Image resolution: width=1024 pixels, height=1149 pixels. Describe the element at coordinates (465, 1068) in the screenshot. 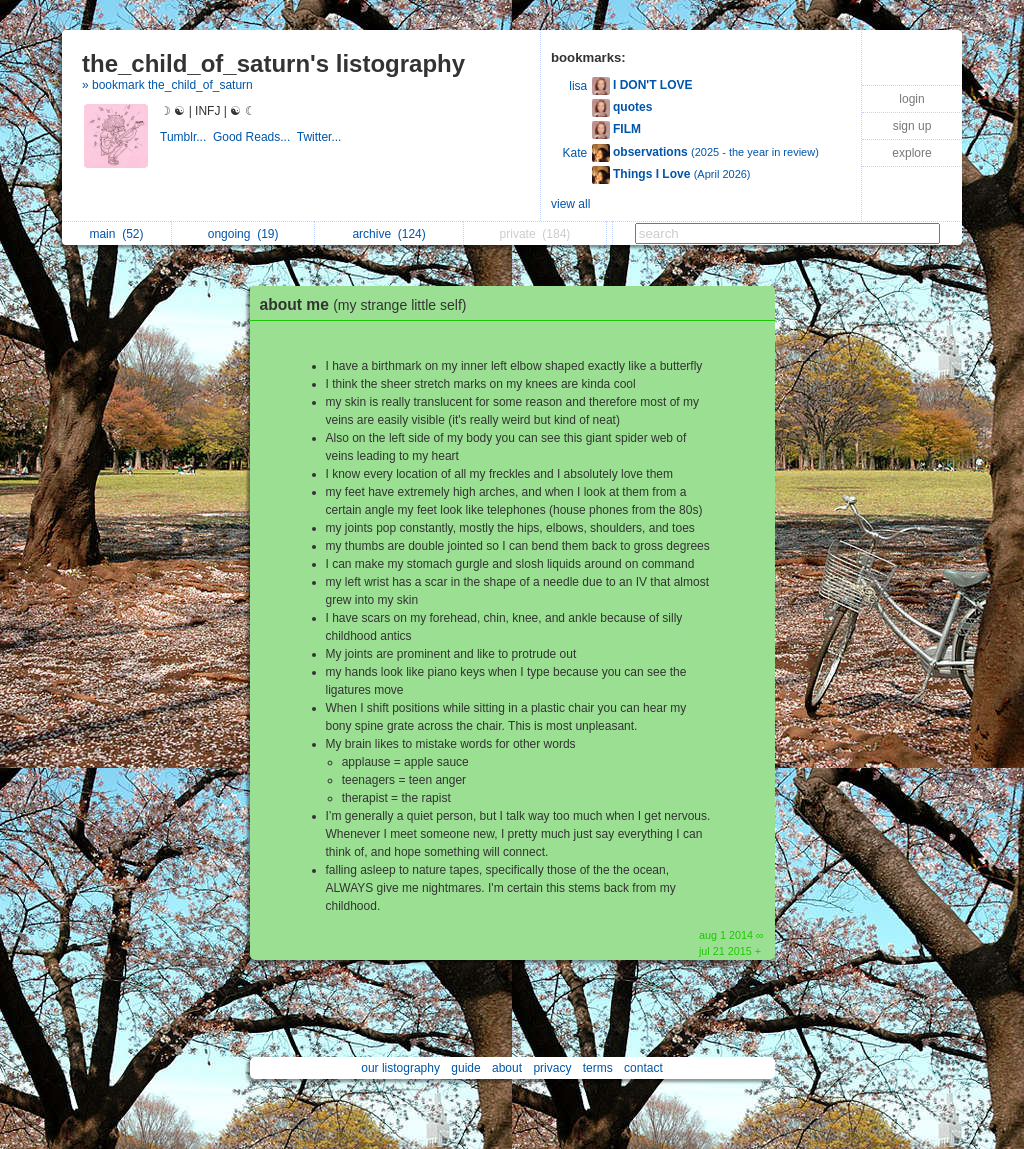

I see `guide` at that location.